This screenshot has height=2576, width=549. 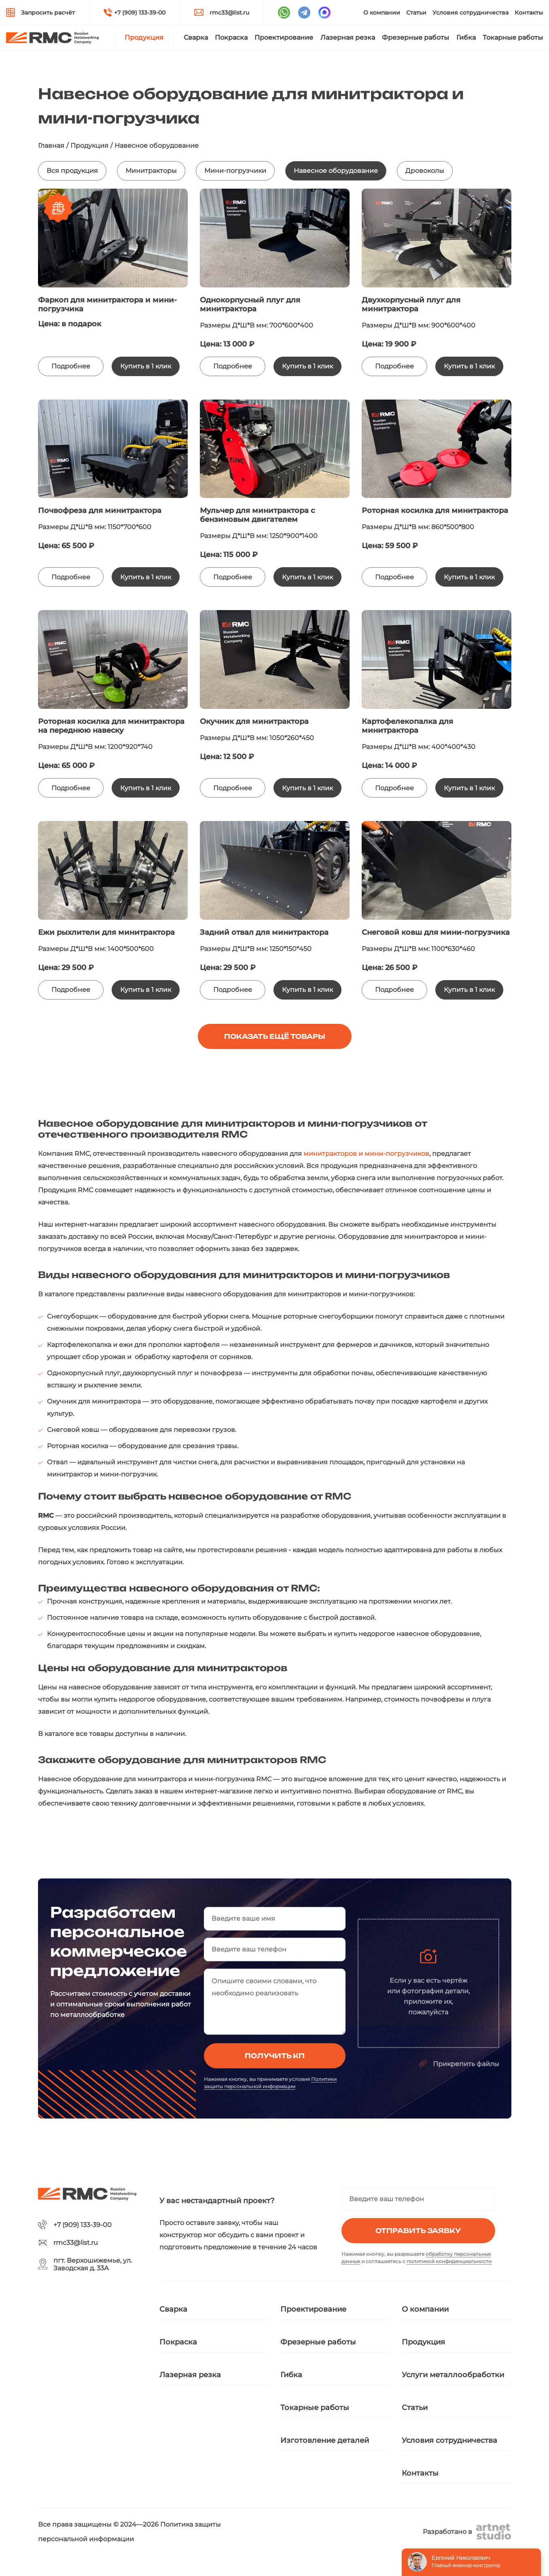 What do you see at coordinates (139, 12) in the screenshot?
I see `+7 (909) 133-39-00` at bounding box center [139, 12].